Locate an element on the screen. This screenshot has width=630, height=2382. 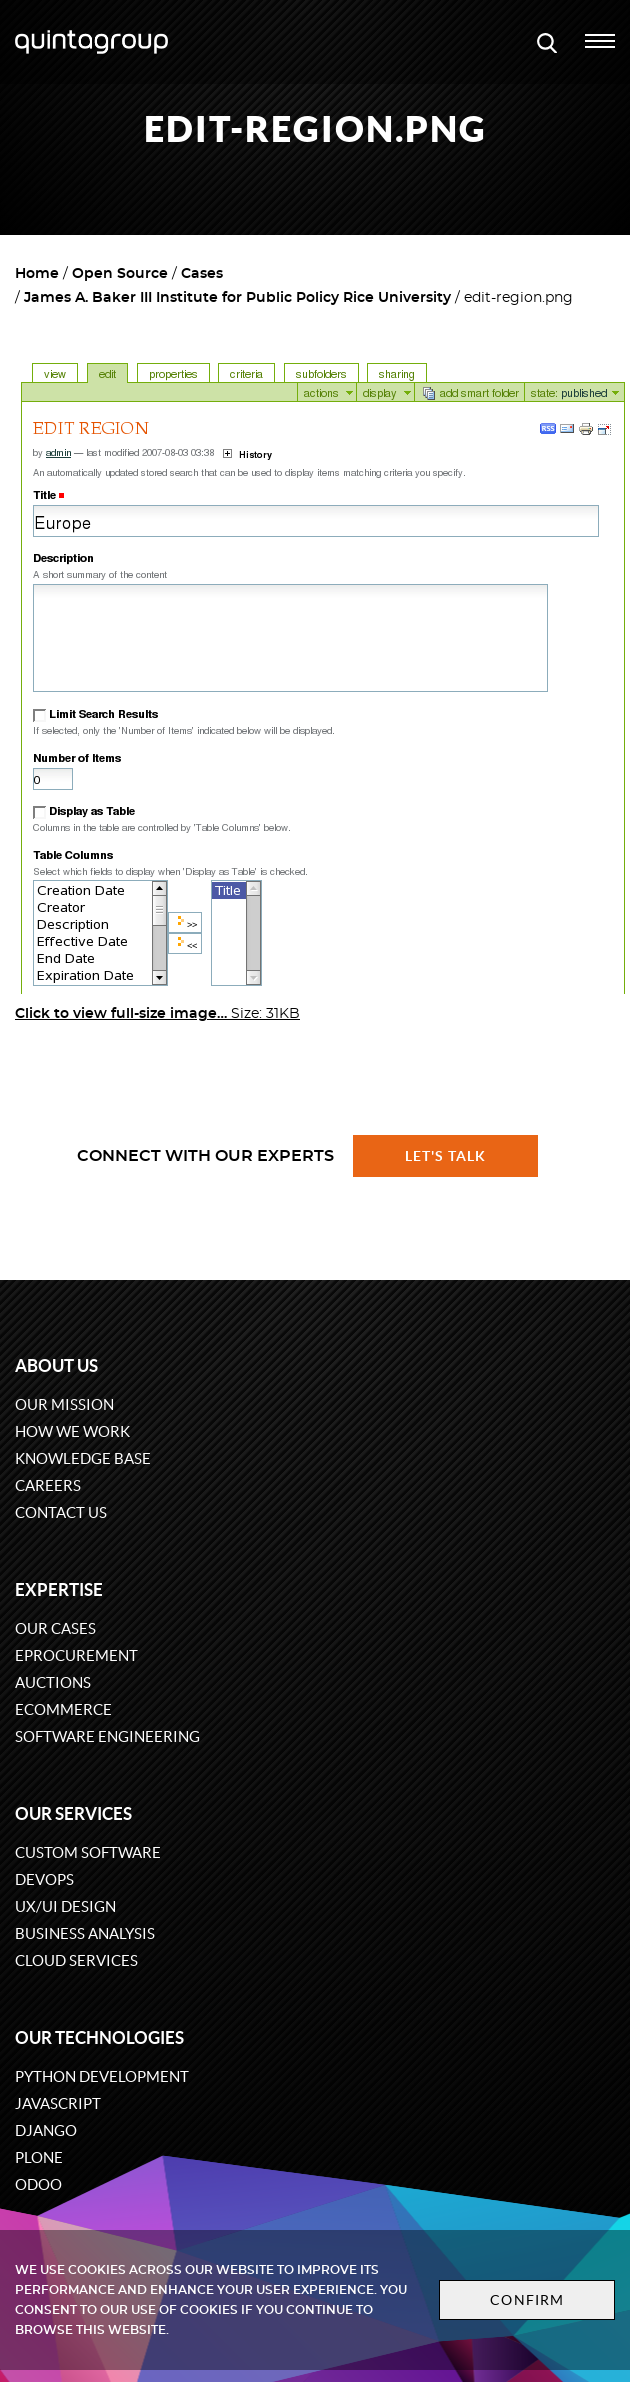
Software engineering is located at coordinates (107, 1736).